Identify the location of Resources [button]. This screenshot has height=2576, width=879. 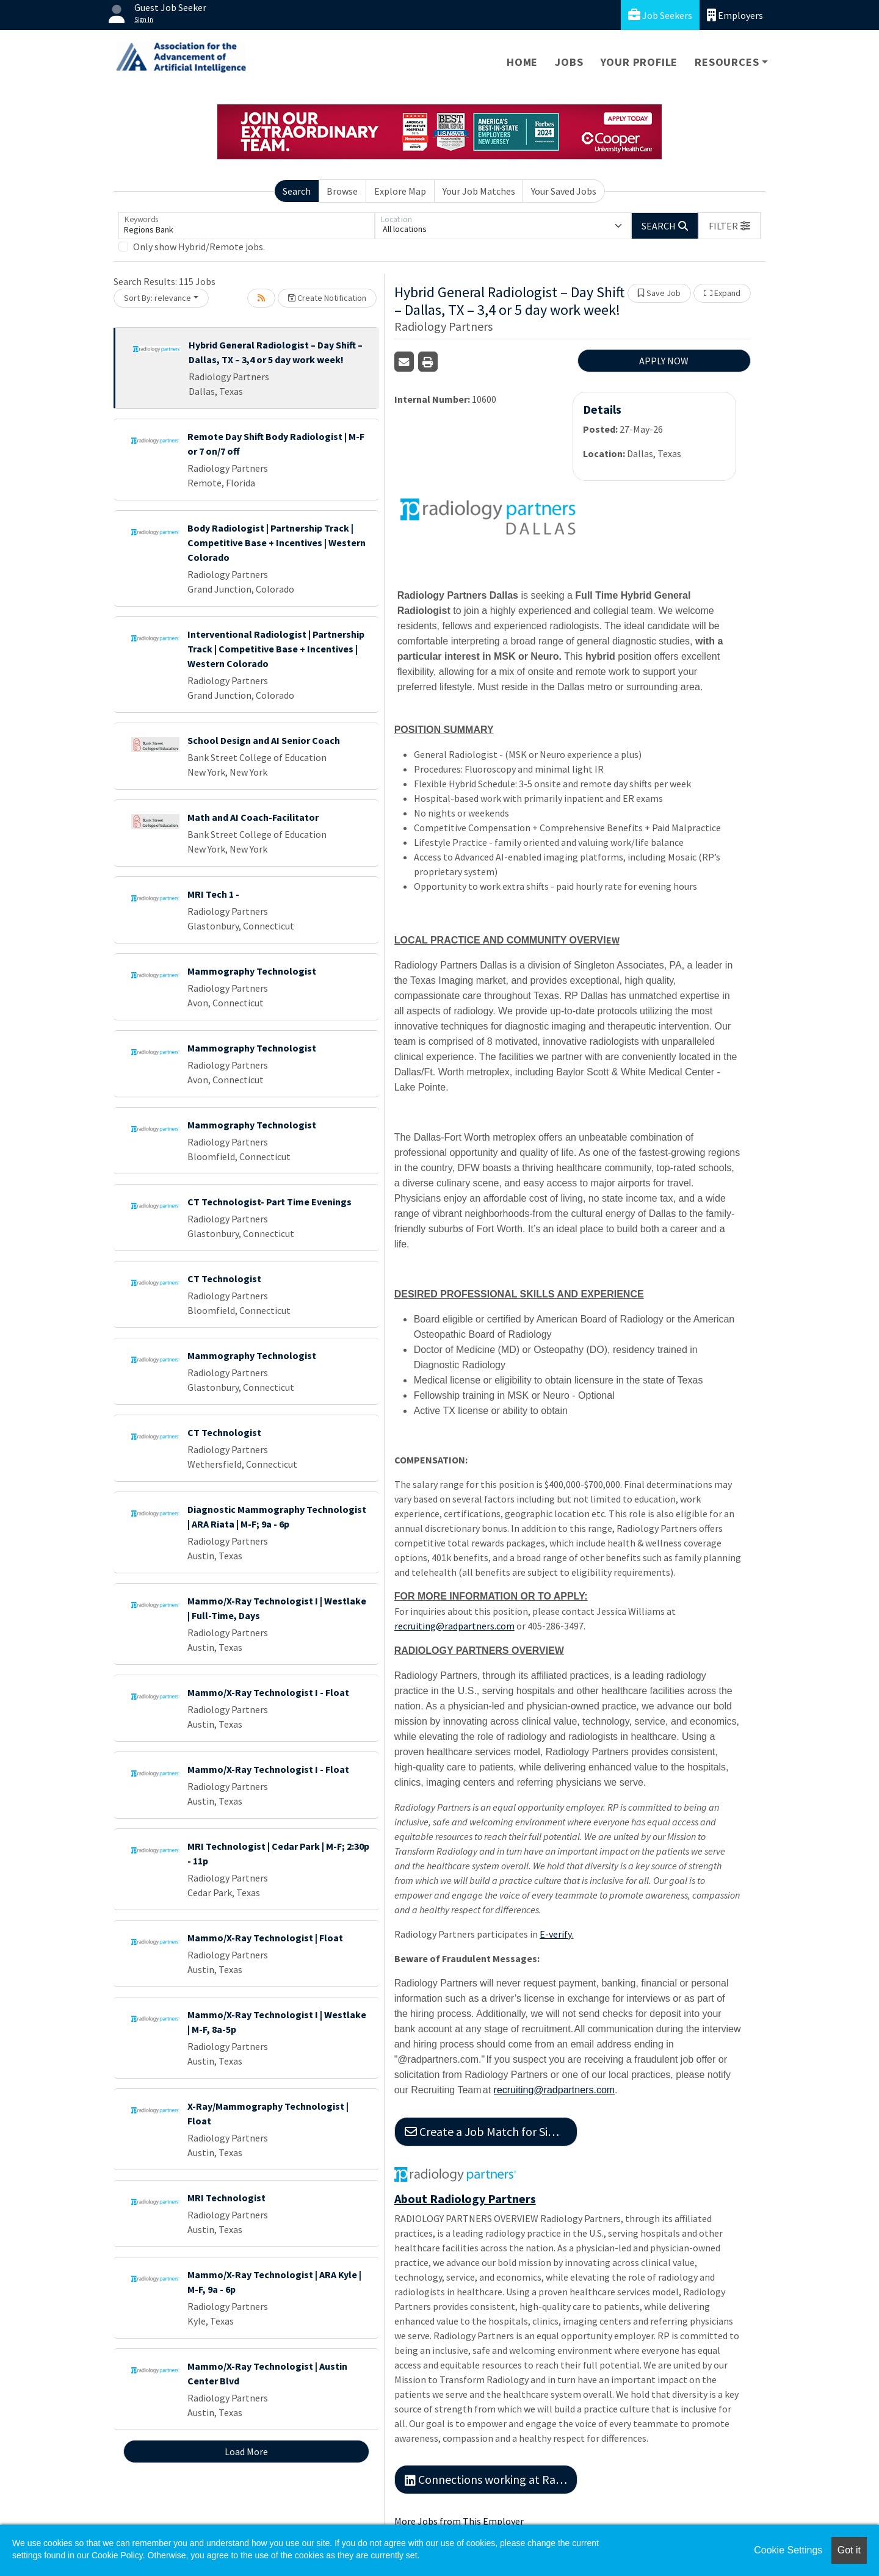
(727, 62).